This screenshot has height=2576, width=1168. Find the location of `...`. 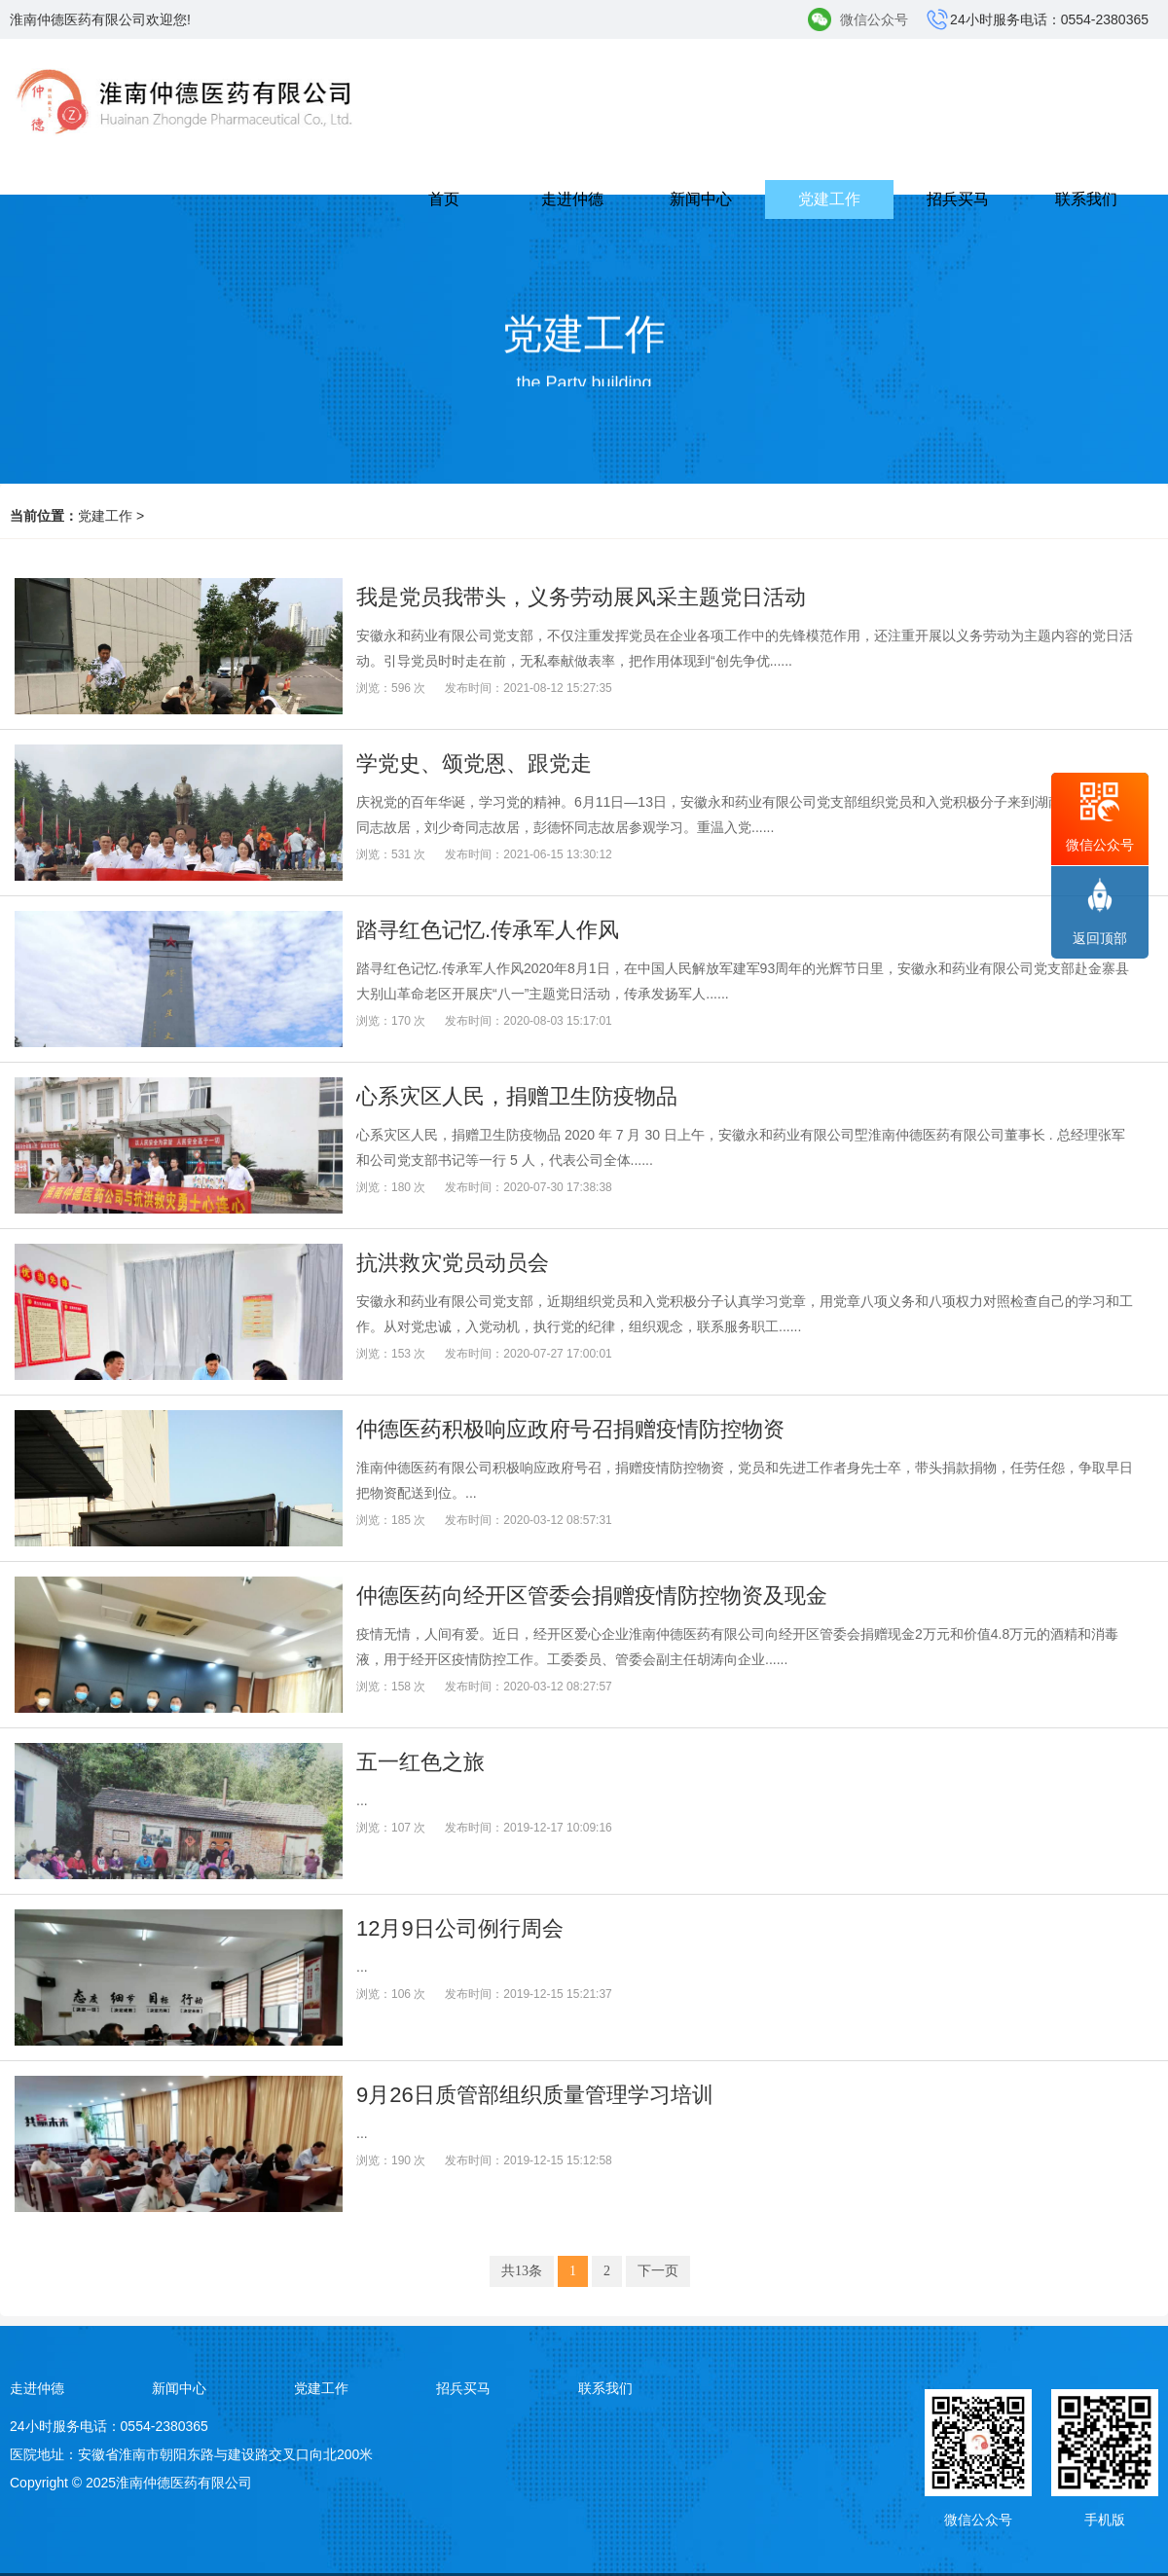

... is located at coordinates (362, 1800).